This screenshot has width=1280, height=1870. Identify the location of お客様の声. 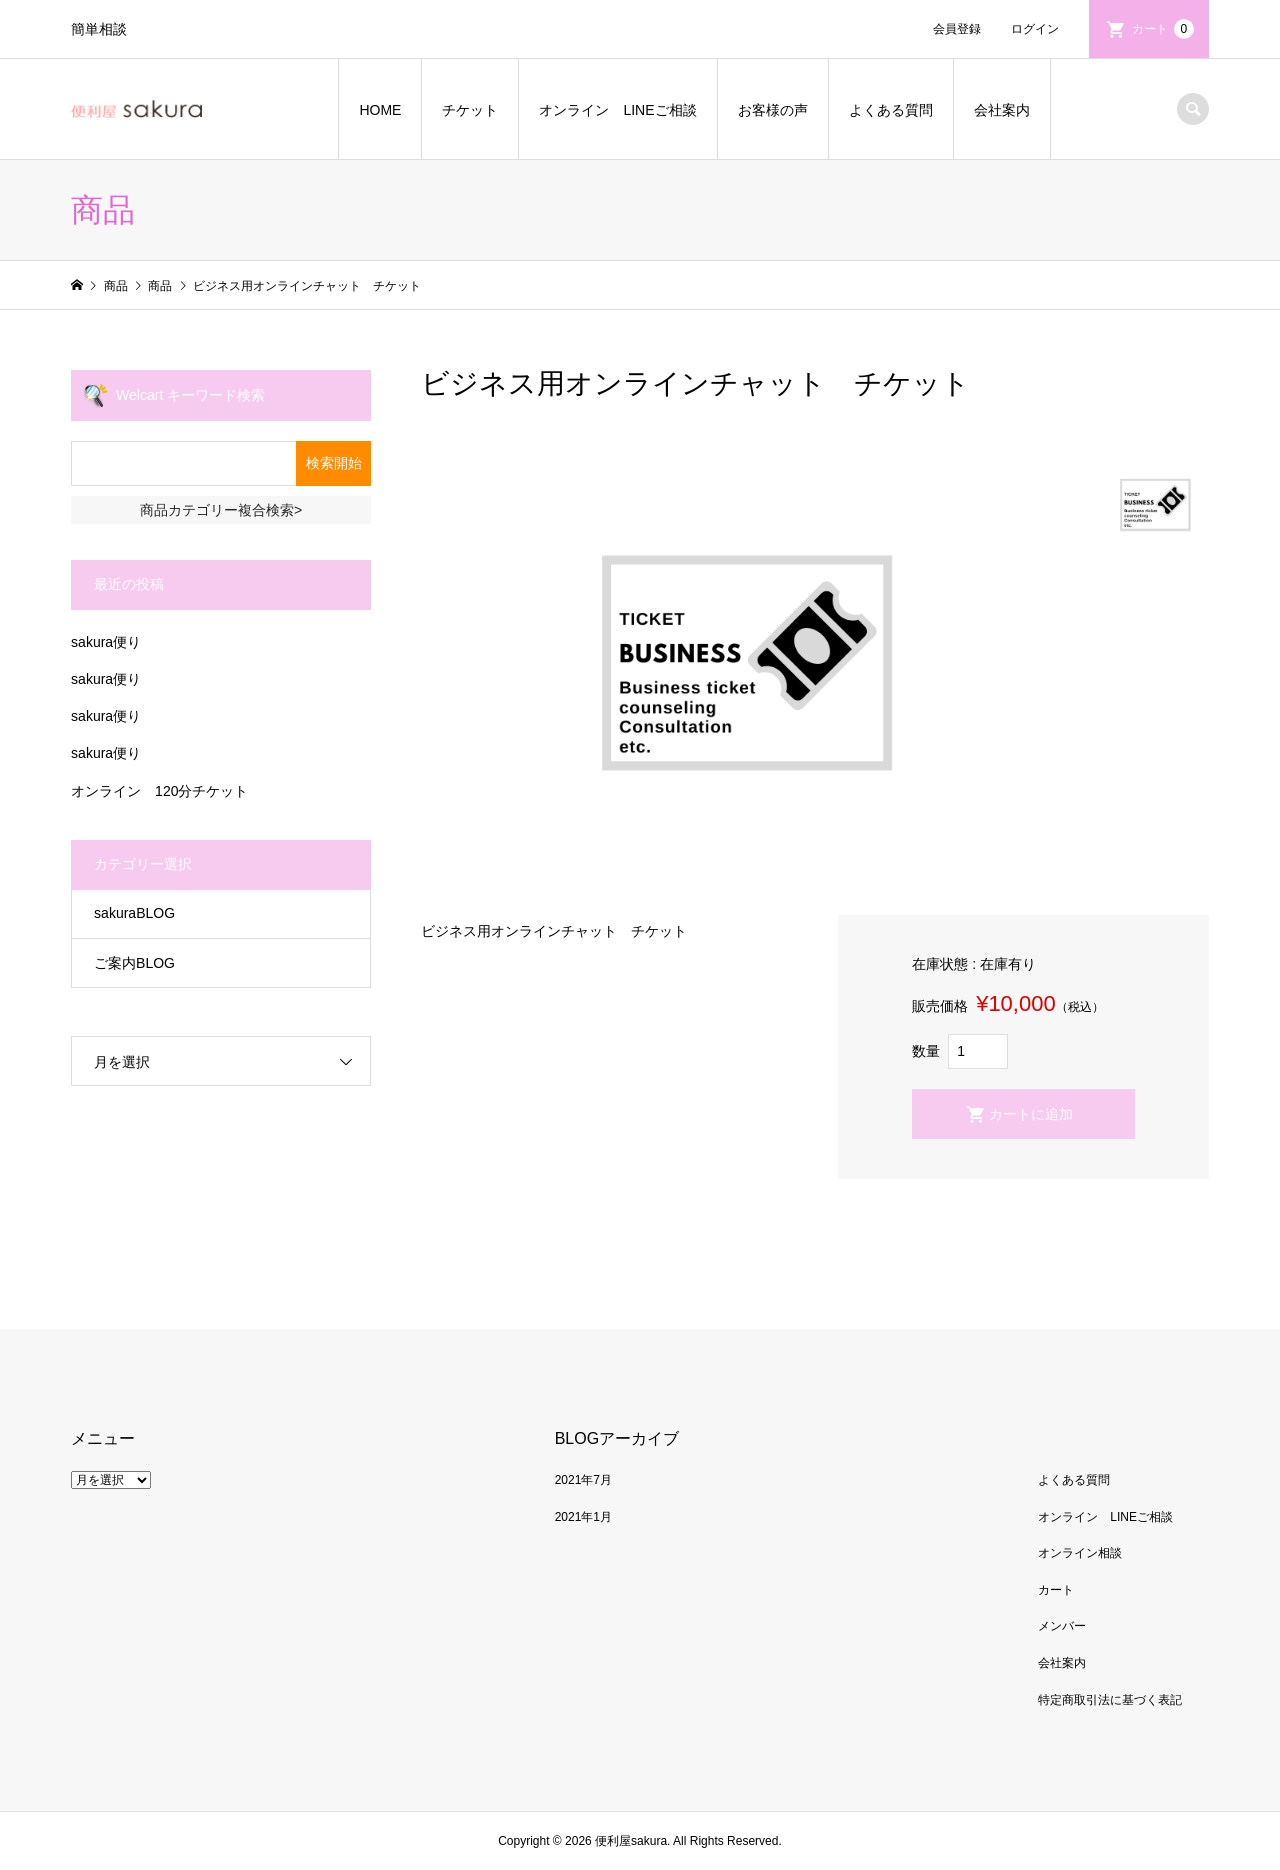
(773, 110).